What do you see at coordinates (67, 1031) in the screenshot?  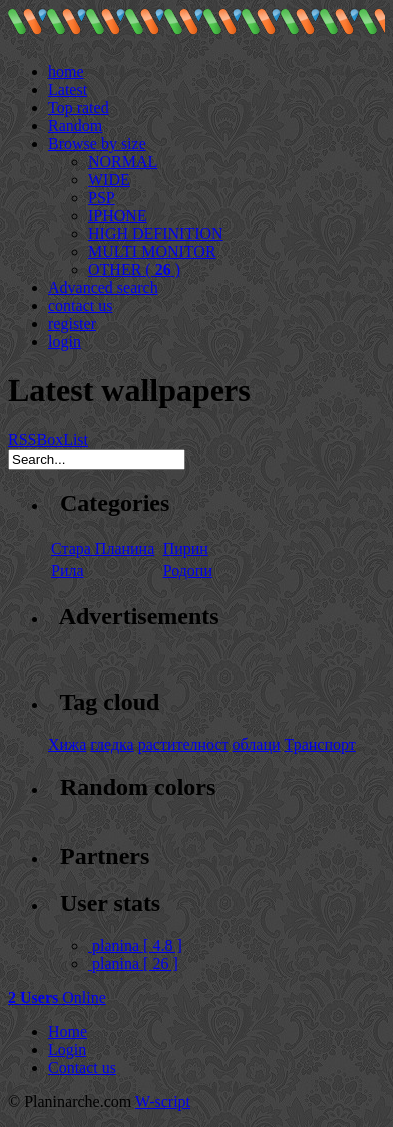 I see `Home` at bounding box center [67, 1031].